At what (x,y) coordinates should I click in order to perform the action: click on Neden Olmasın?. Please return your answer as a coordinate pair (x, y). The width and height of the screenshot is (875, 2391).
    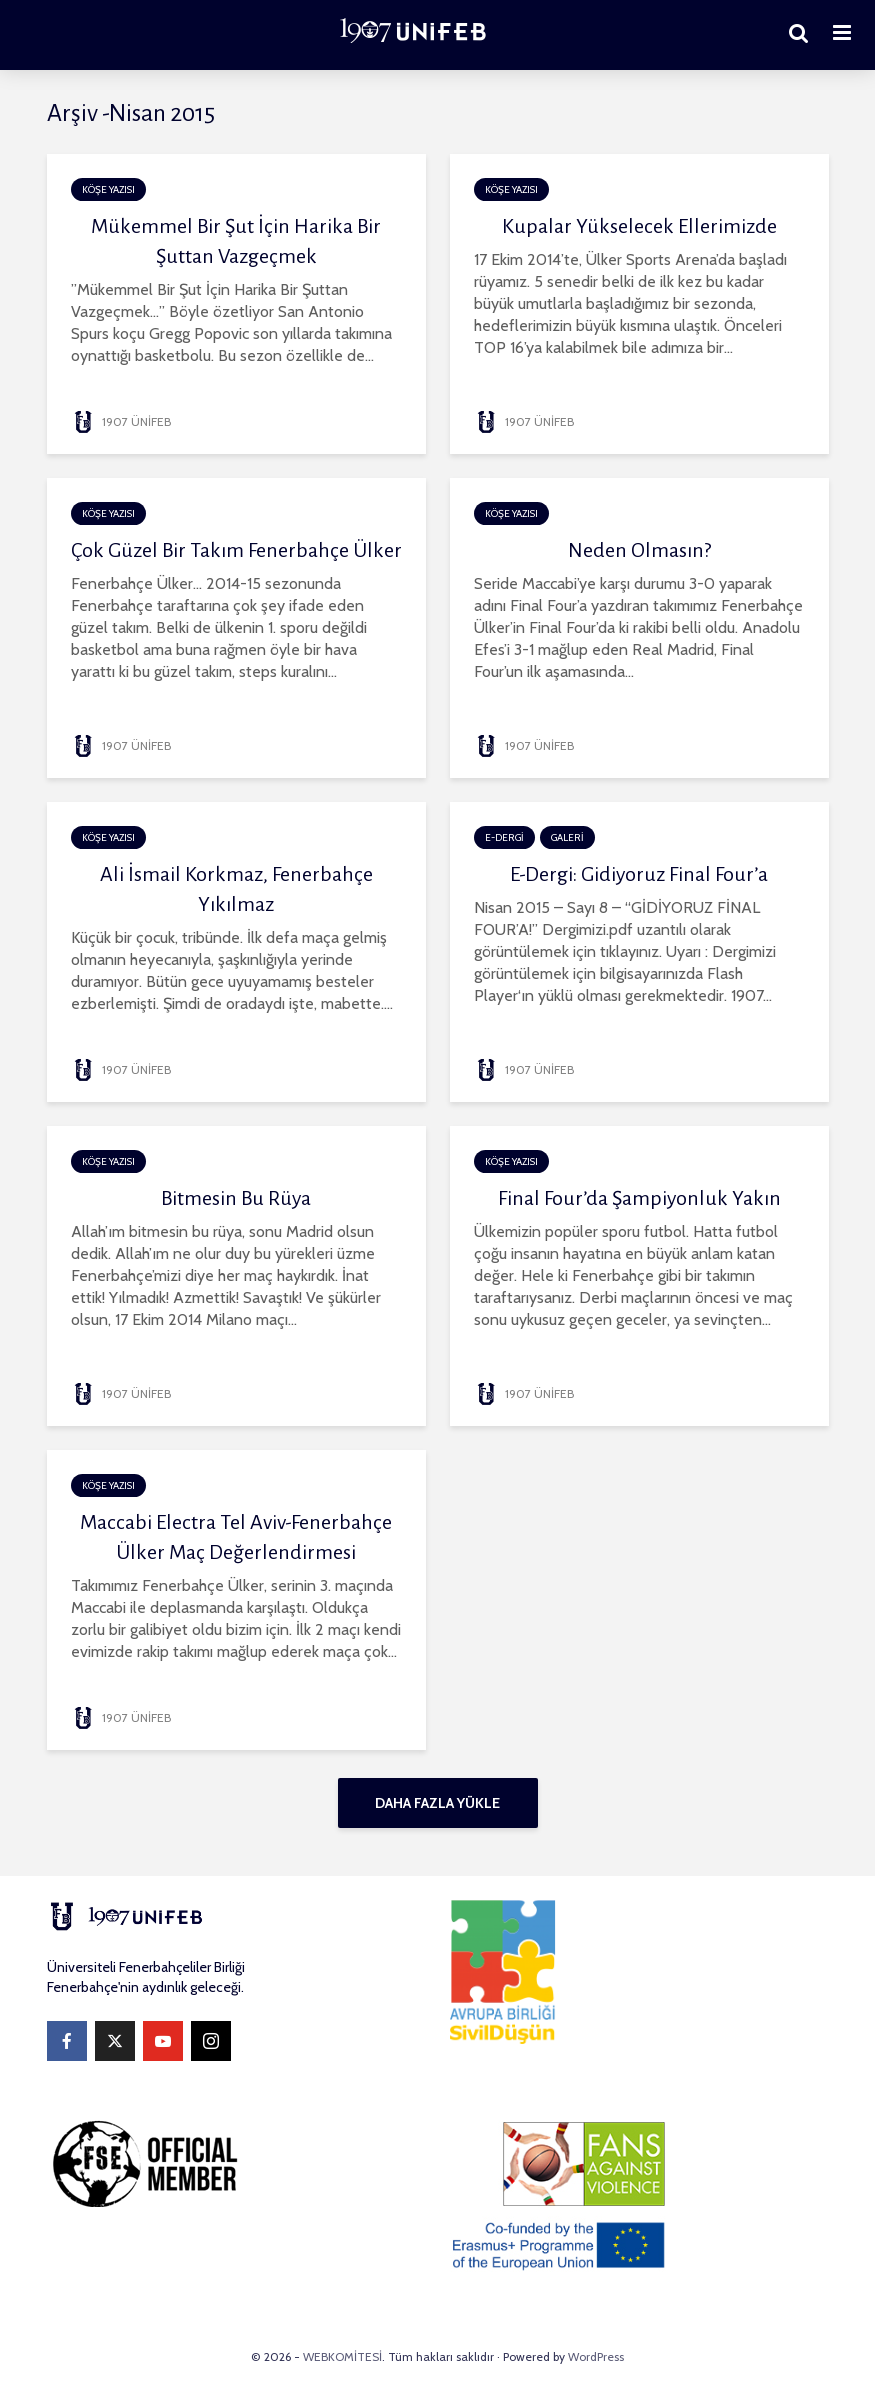
    Looking at the image, I should click on (639, 550).